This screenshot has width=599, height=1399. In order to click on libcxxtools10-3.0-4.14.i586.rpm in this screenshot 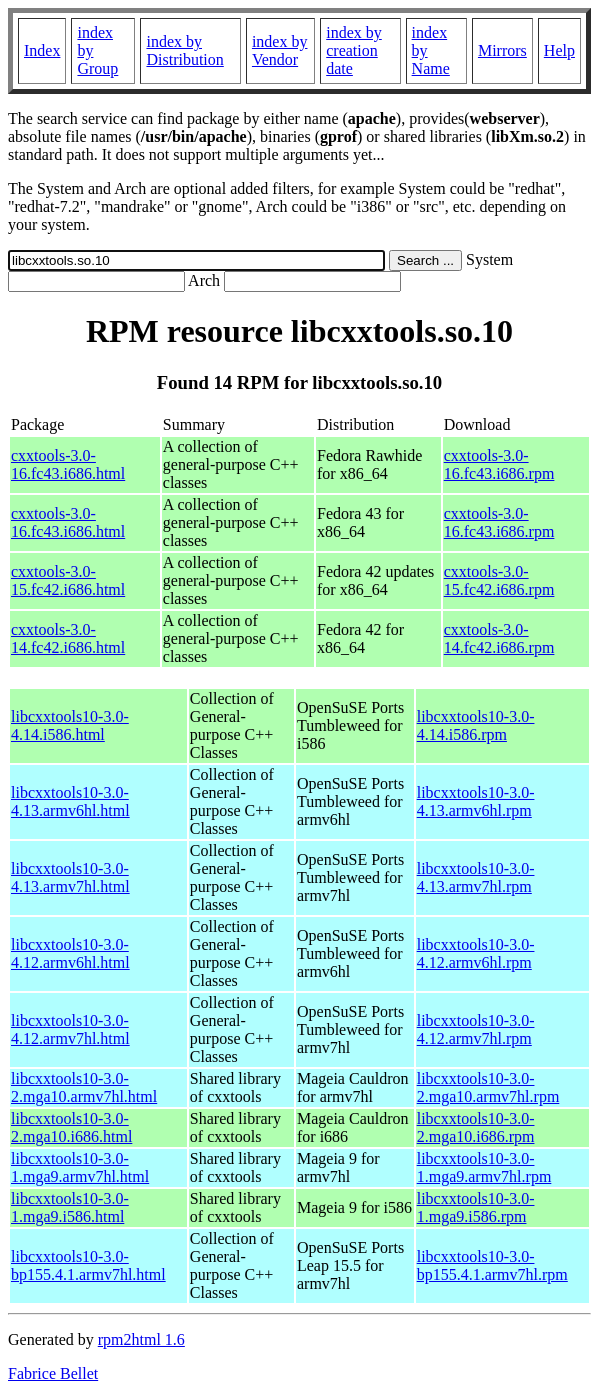, I will do `click(476, 725)`.